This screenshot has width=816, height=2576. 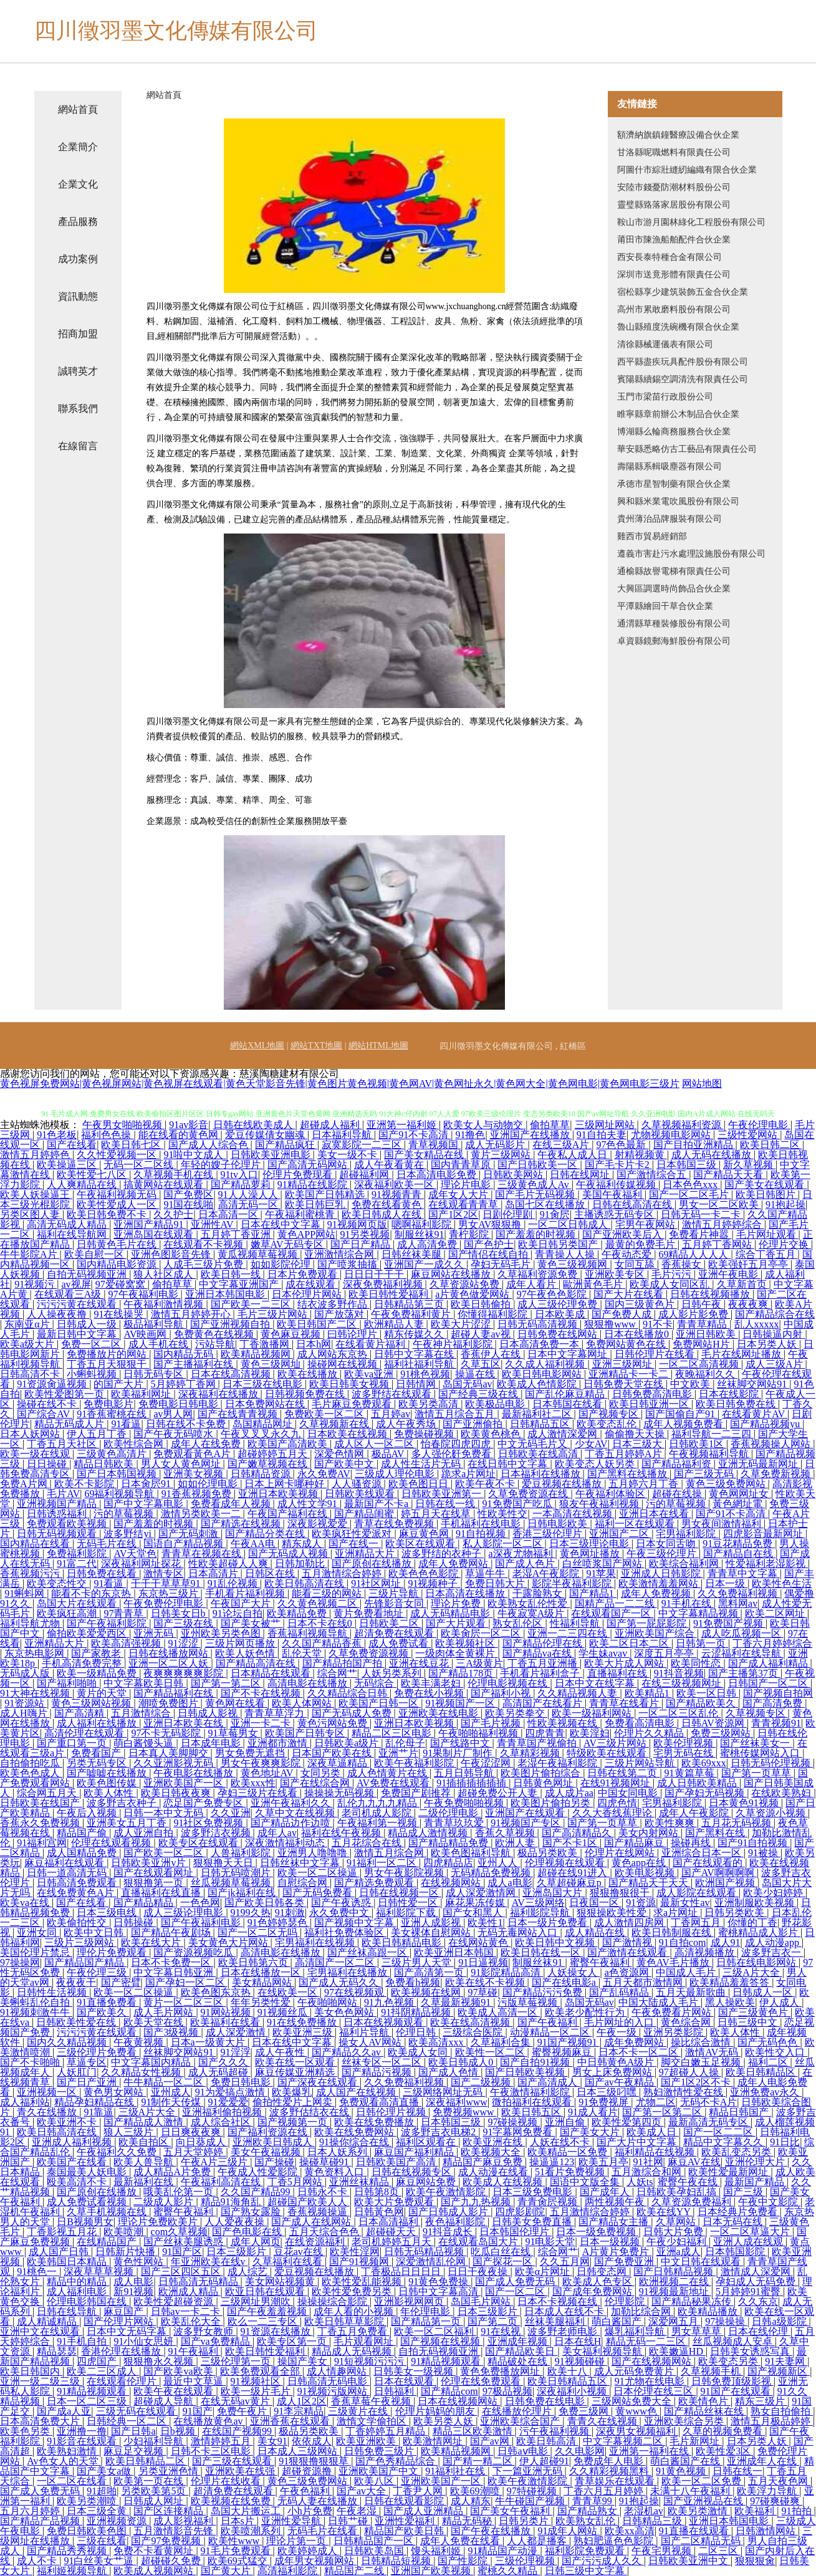 What do you see at coordinates (414, 2371) in the screenshot?
I see `日韩美女一级视频` at bounding box center [414, 2371].